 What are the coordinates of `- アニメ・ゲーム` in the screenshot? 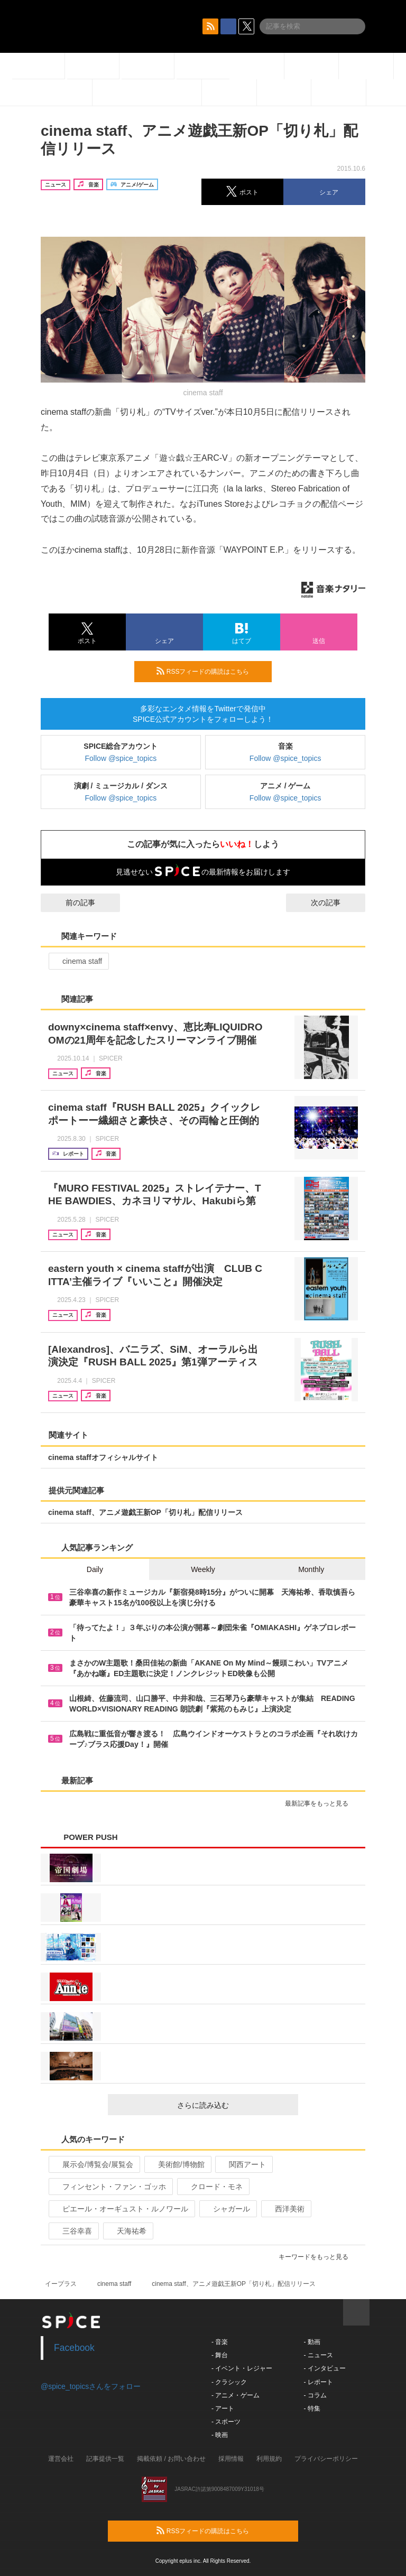 It's located at (235, 2395).